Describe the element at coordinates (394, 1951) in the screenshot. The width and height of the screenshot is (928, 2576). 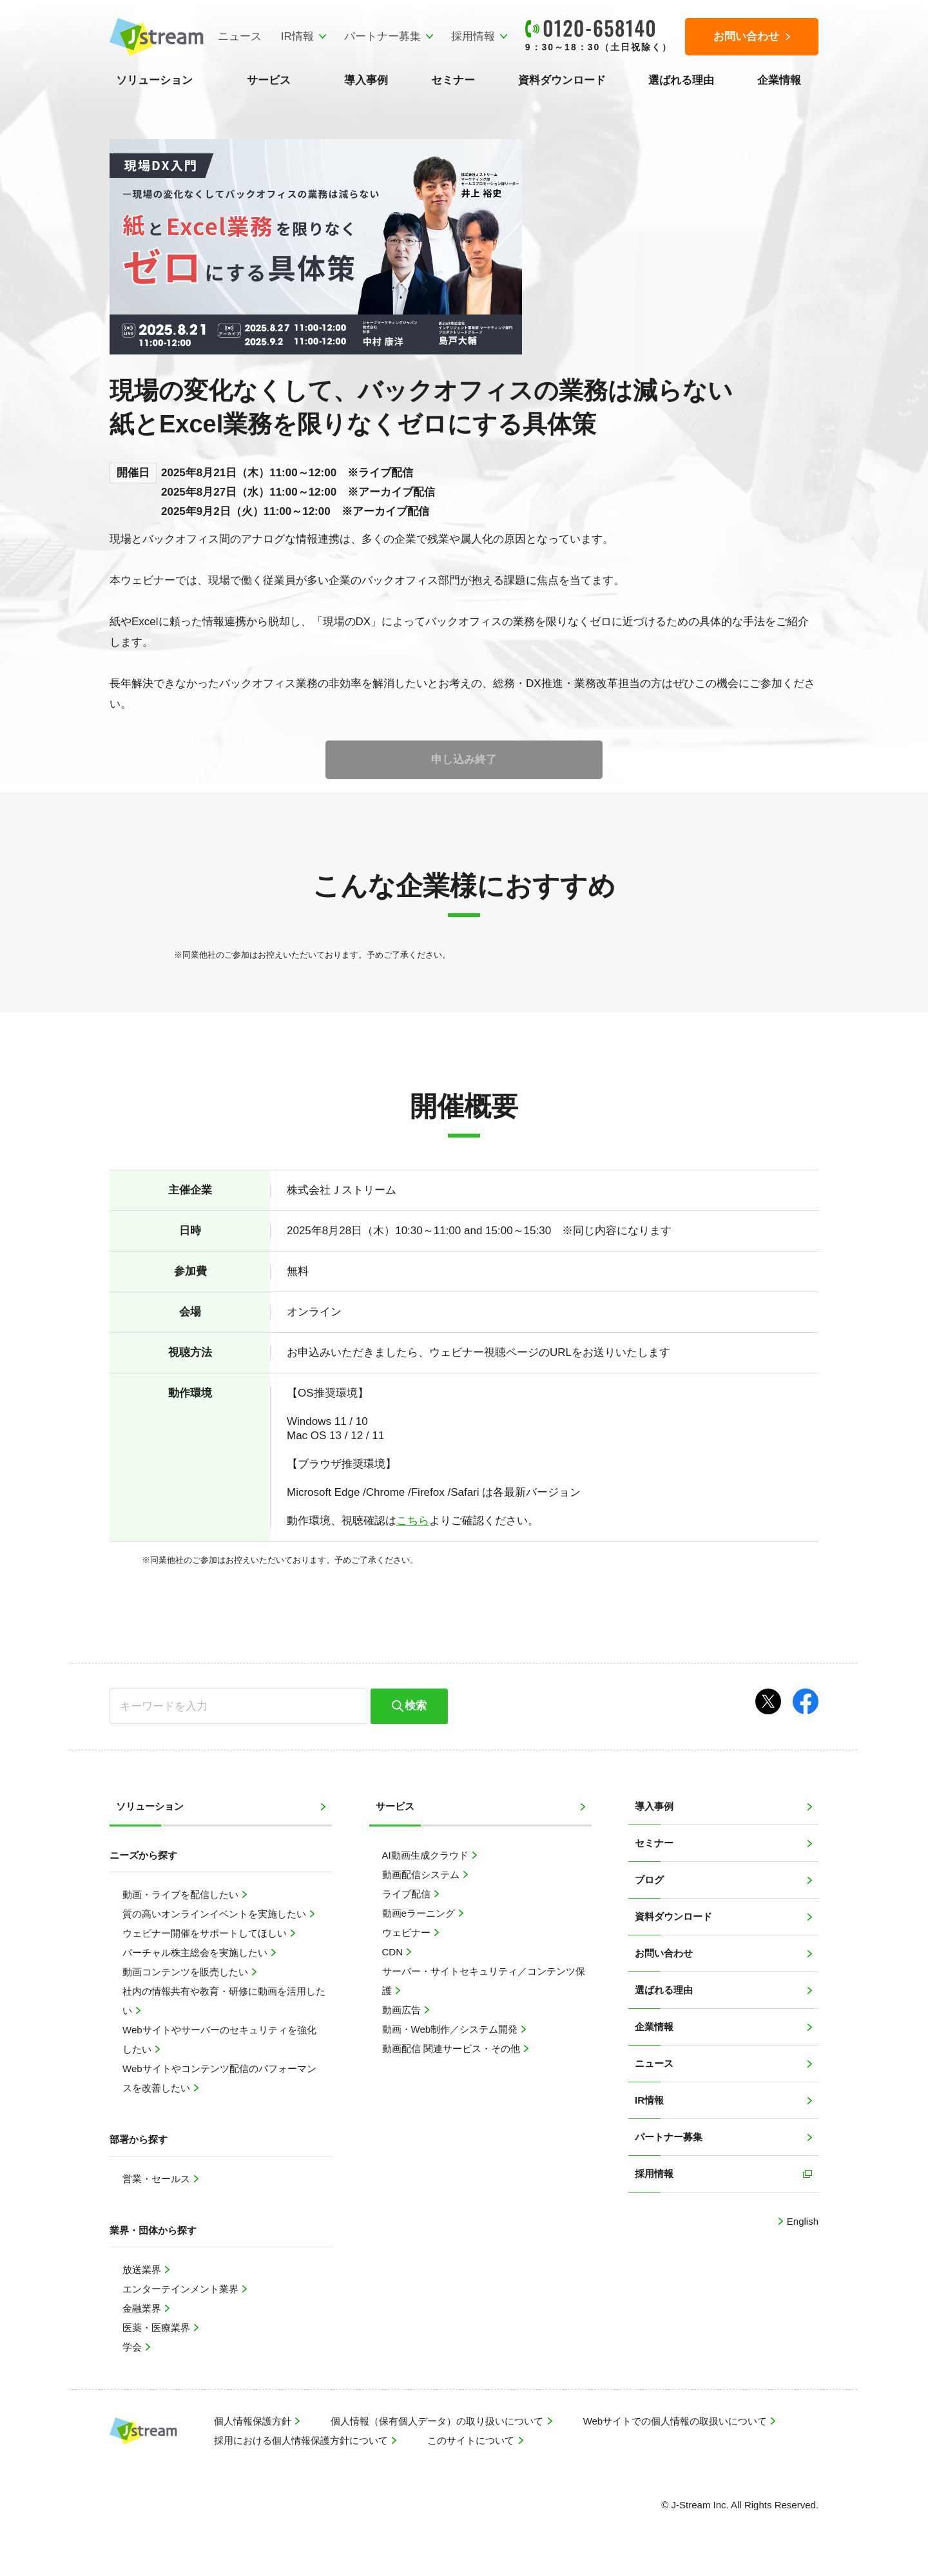
I see `CDN` at that location.